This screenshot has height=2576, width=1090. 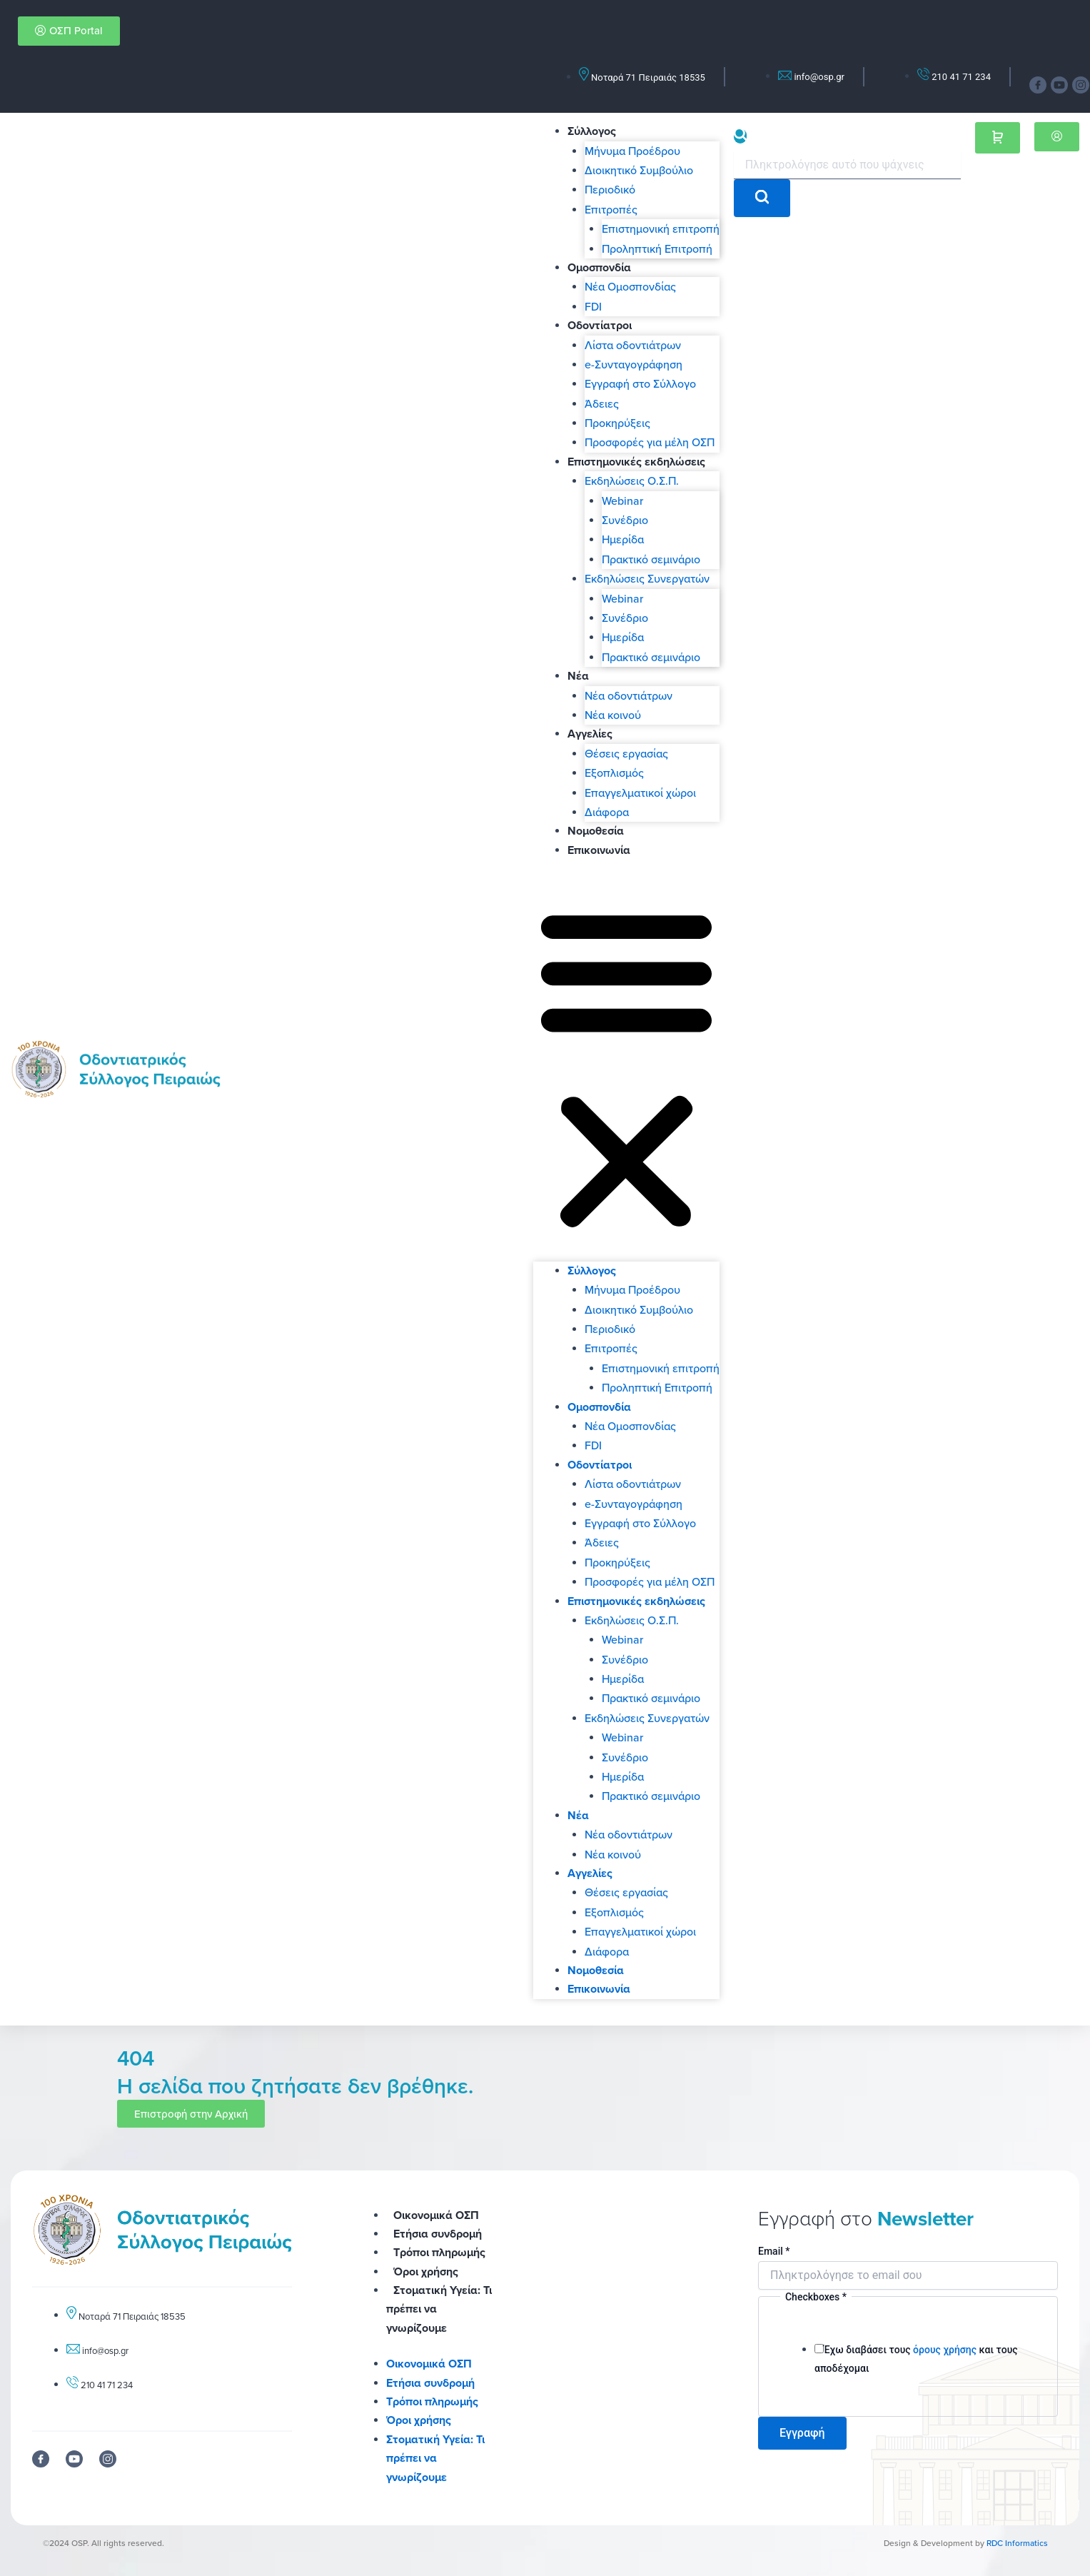 What do you see at coordinates (578, 676) in the screenshot?
I see `Νέα` at bounding box center [578, 676].